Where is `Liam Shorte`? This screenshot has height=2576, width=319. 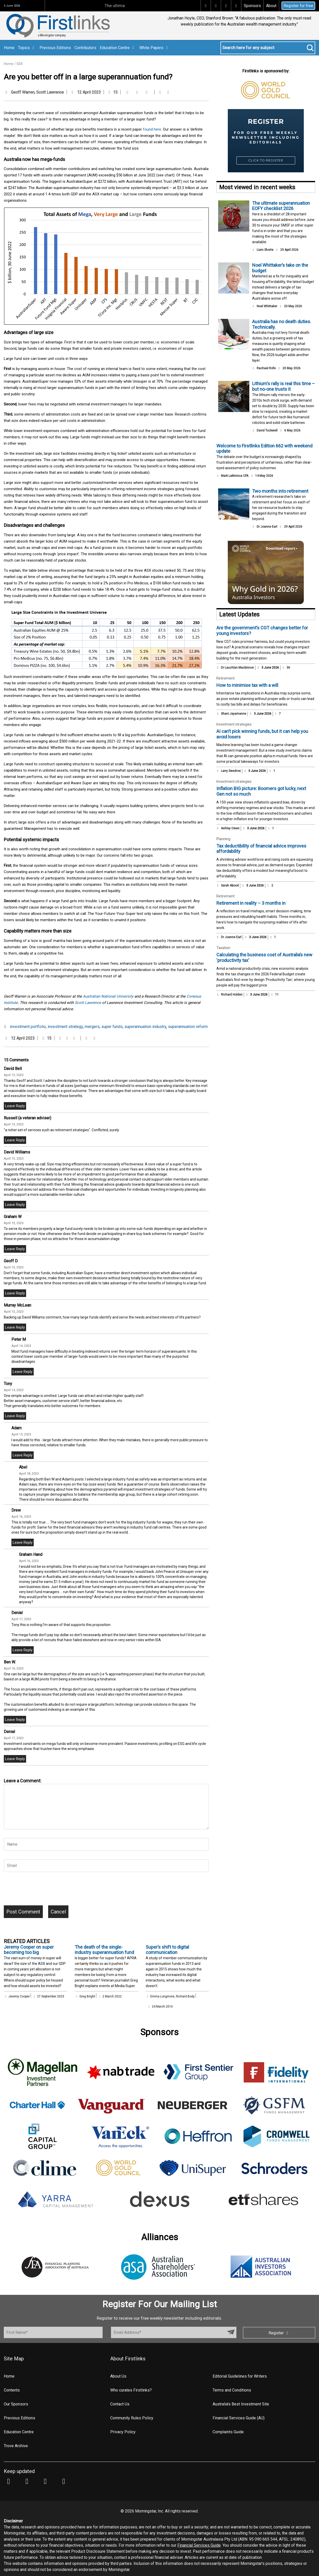 Liam Shorte is located at coordinates (265, 250).